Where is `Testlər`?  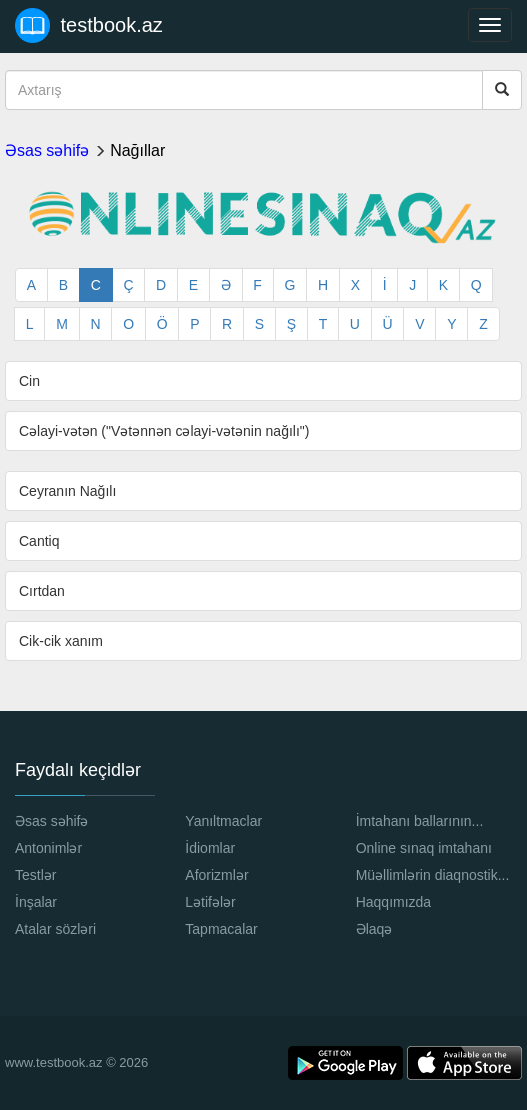 Testlər is located at coordinates (35, 875).